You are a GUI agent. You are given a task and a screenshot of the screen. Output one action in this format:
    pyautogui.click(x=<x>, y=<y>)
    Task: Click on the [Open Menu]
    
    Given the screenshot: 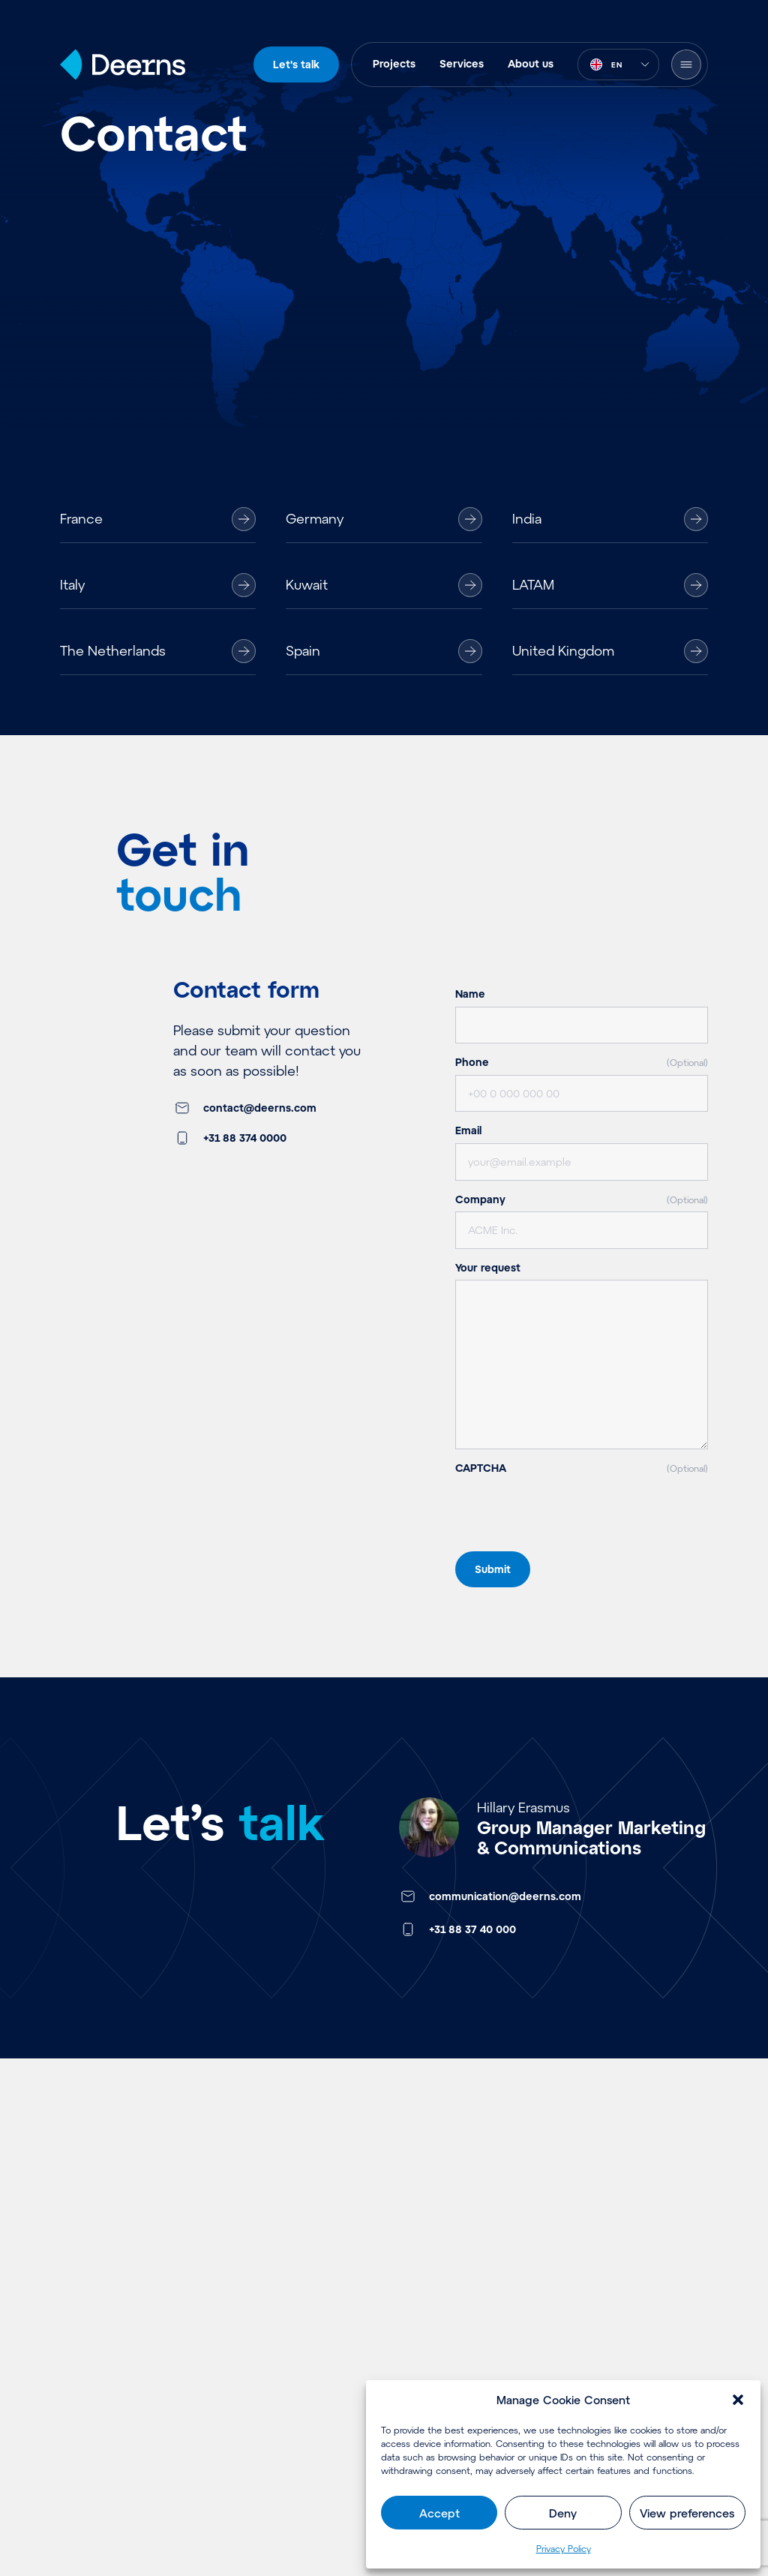 What is the action you would take?
    pyautogui.click(x=686, y=65)
    